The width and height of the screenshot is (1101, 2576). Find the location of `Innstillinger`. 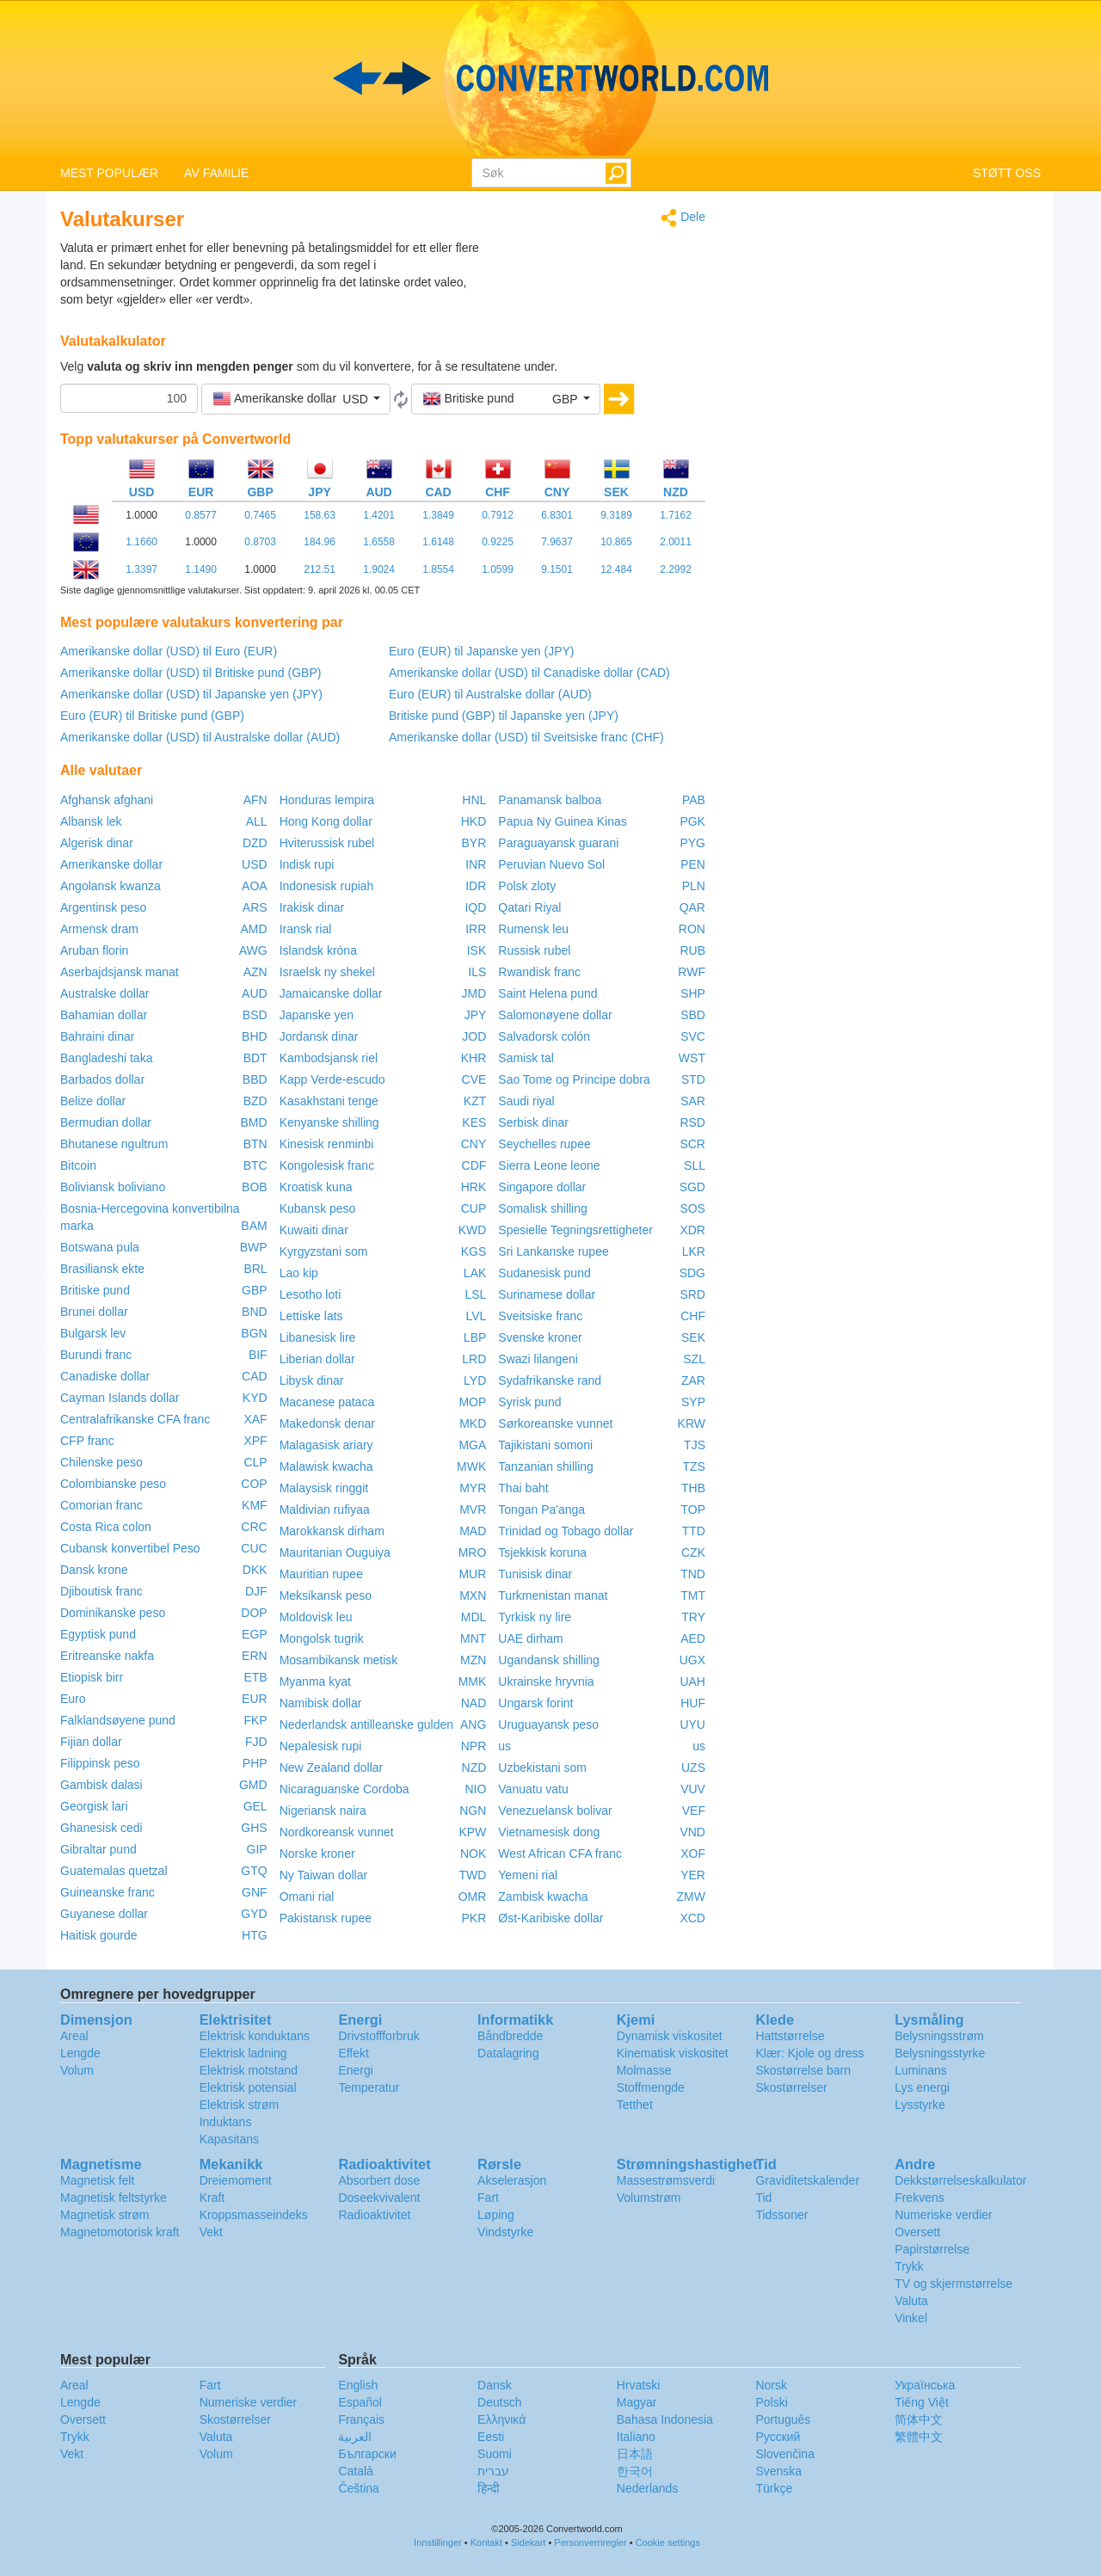

Innstillinger is located at coordinates (438, 2542).